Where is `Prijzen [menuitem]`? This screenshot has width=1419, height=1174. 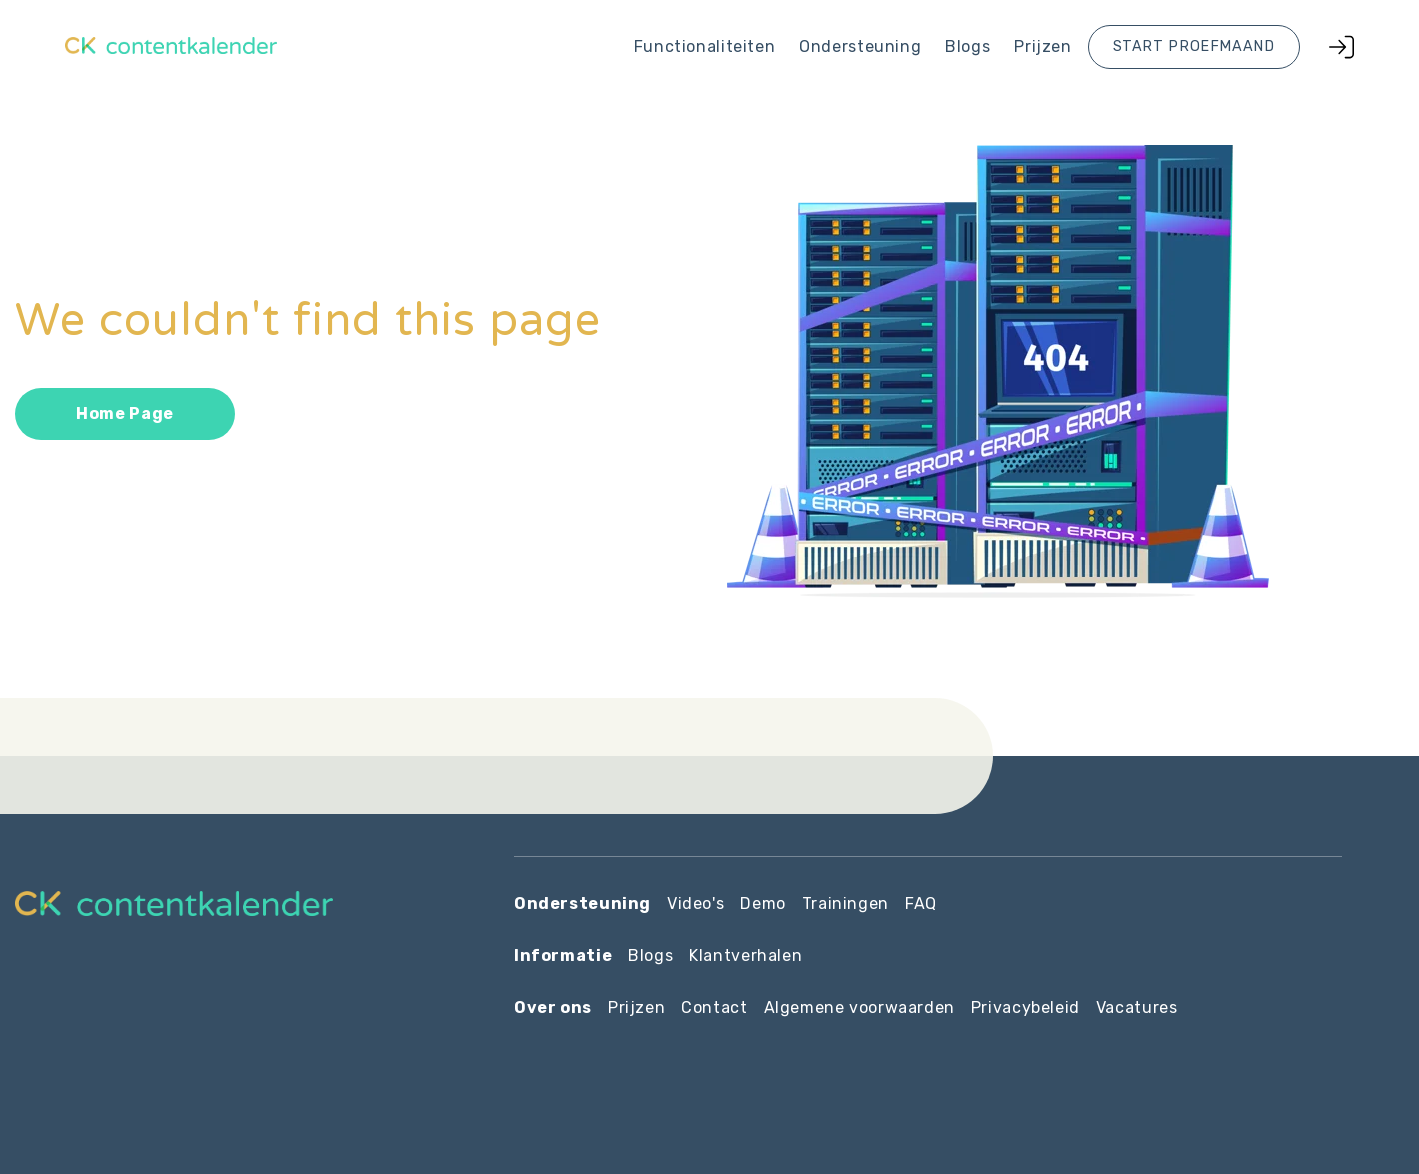 Prijzen [menuitem] is located at coordinates (1042, 46).